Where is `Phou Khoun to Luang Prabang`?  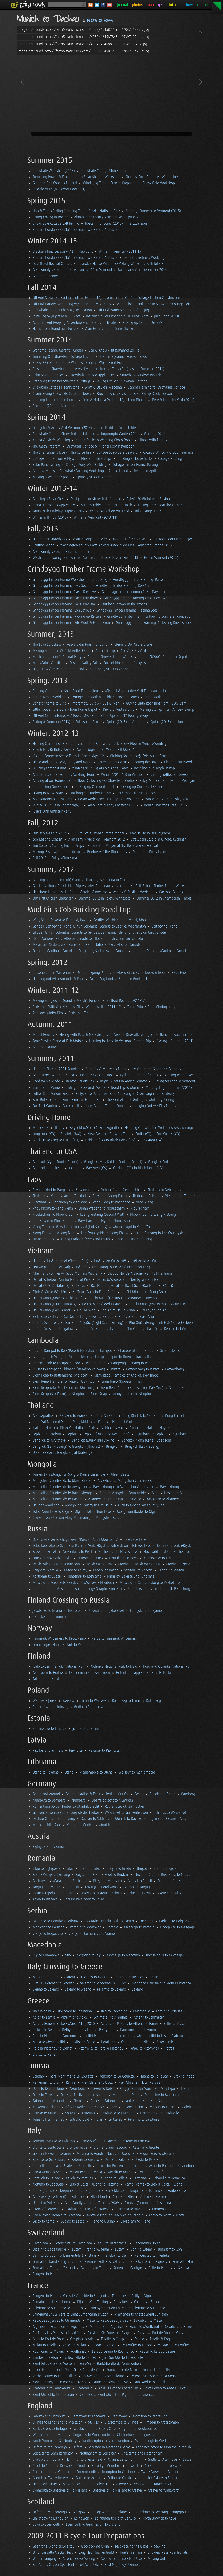 Phou Khoun to Luang Prabang is located at coordinates (153, 1214).